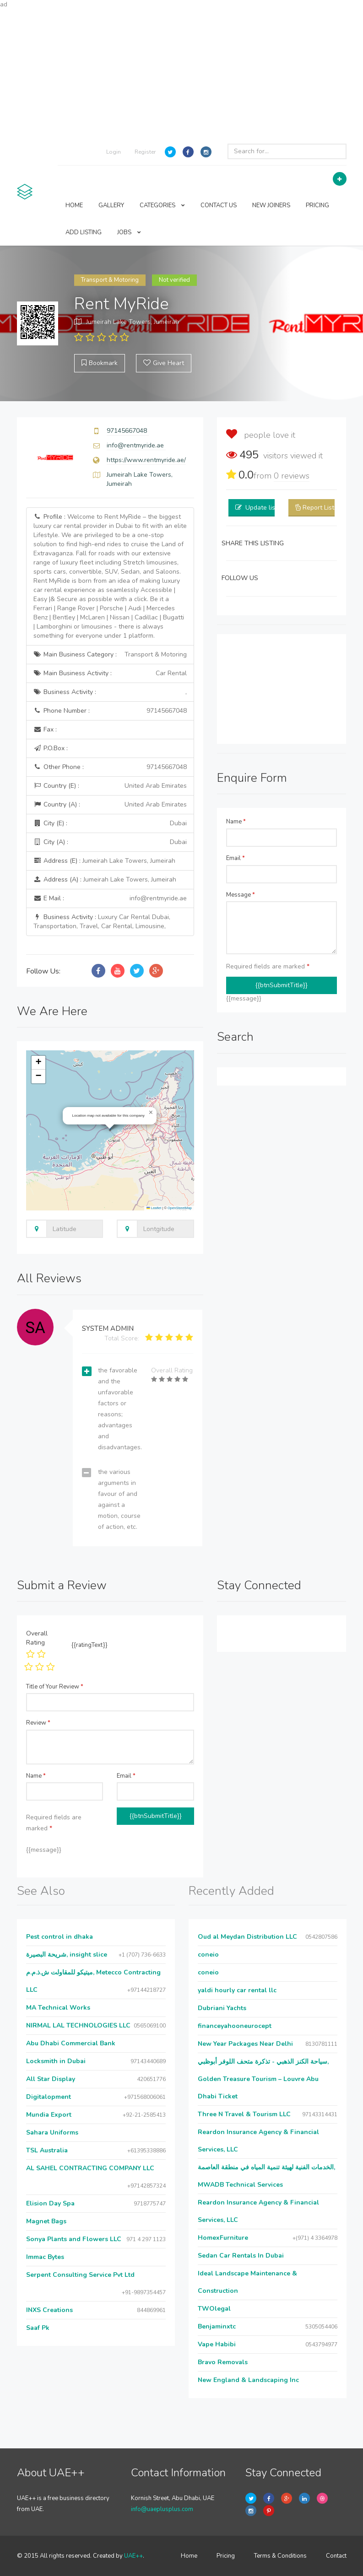 This screenshot has width=363, height=2576. Describe the element at coordinates (74, 205) in the screenshot. I see `HOME` at that location.